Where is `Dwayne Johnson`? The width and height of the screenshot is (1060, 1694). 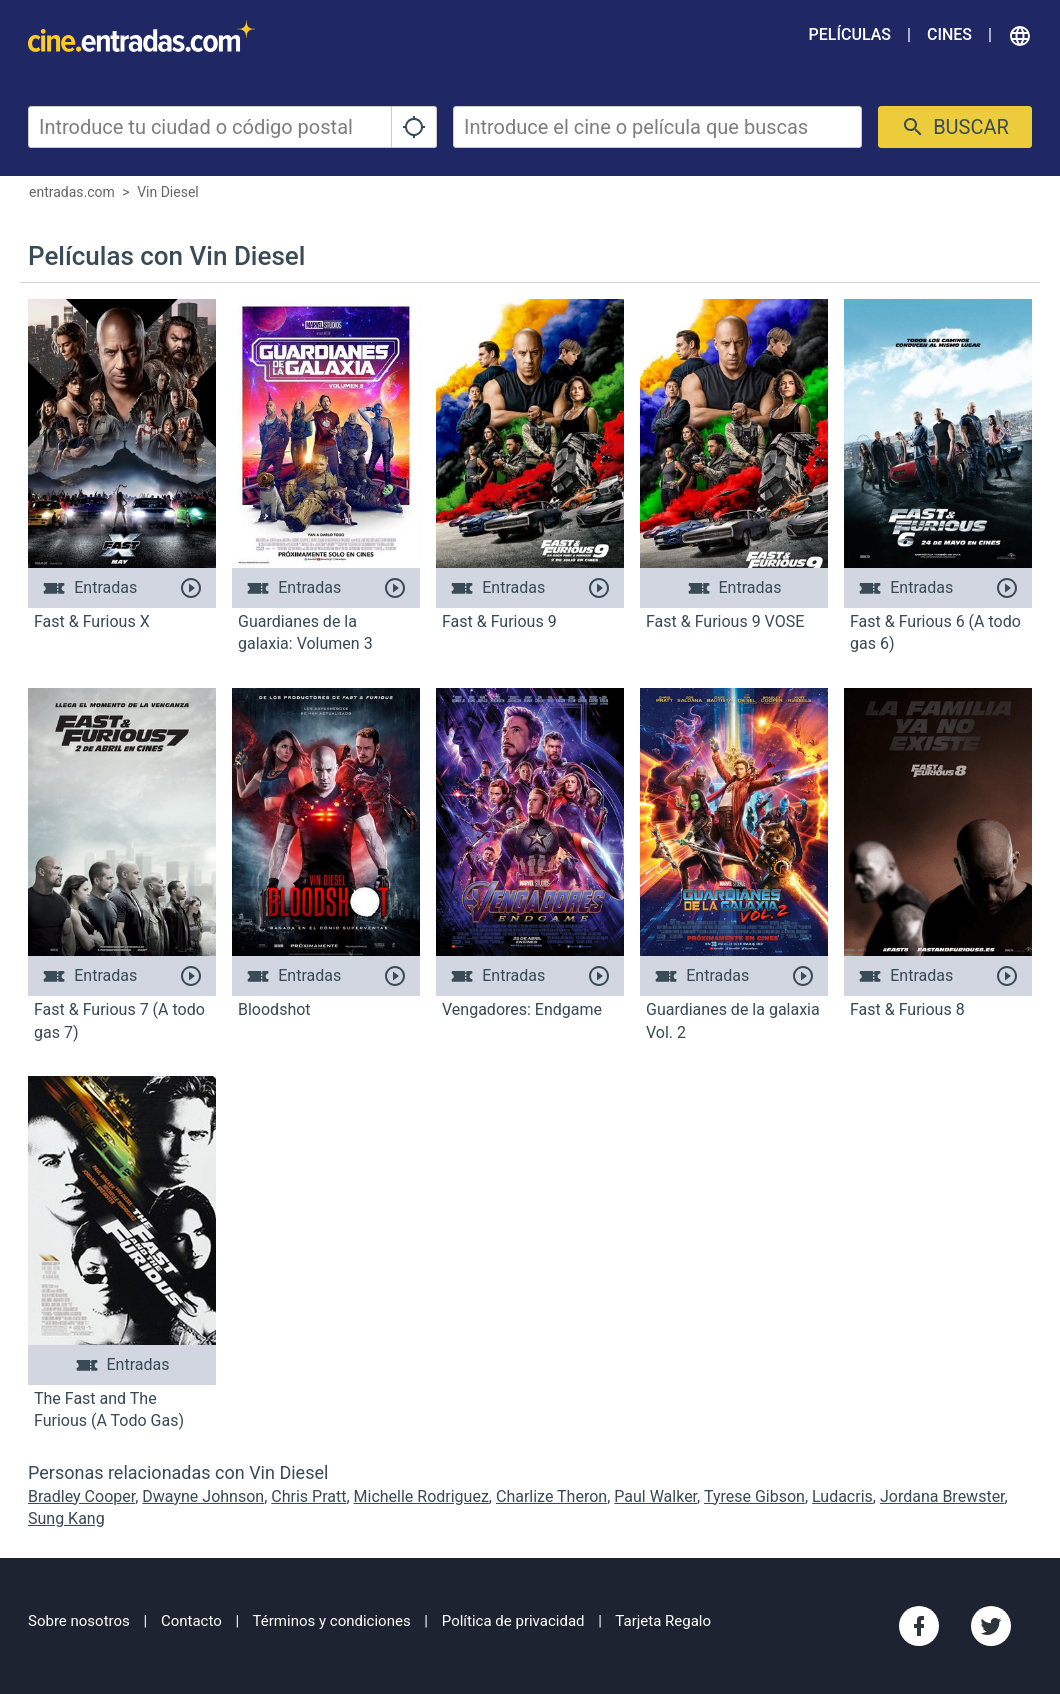
Dwayne Johnson is located at coordinates (203, 1496).